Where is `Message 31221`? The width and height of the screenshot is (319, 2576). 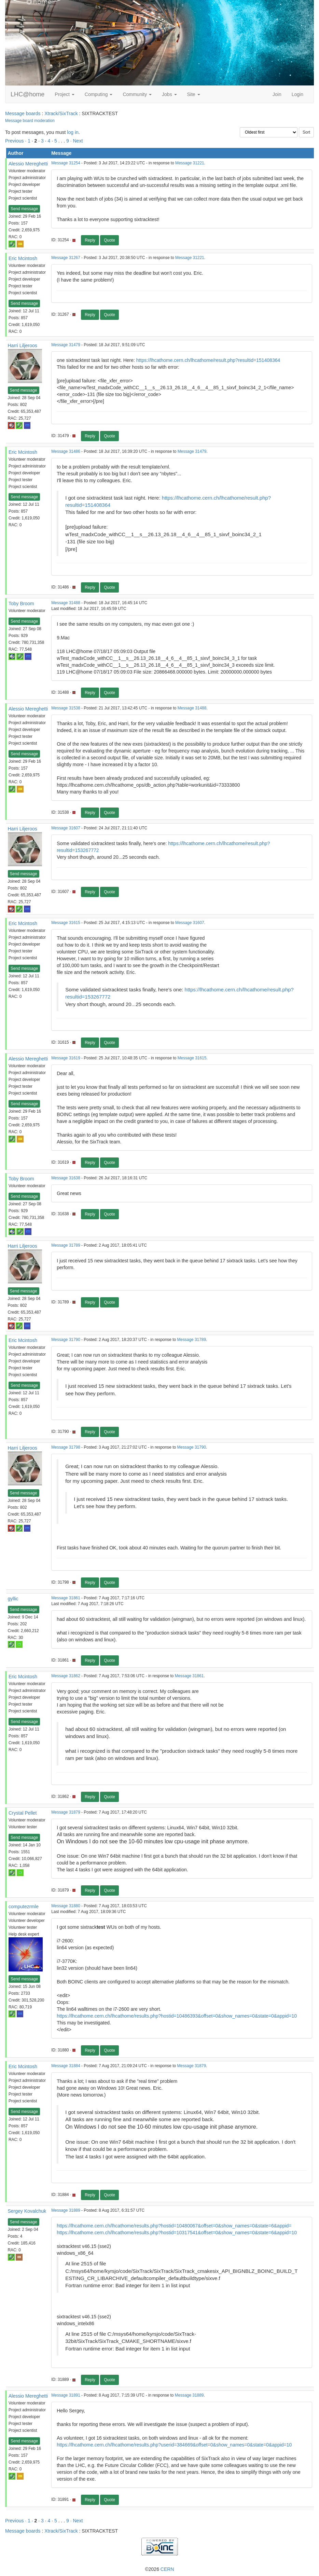
Message 31221 is located at coordinates (189, 163).